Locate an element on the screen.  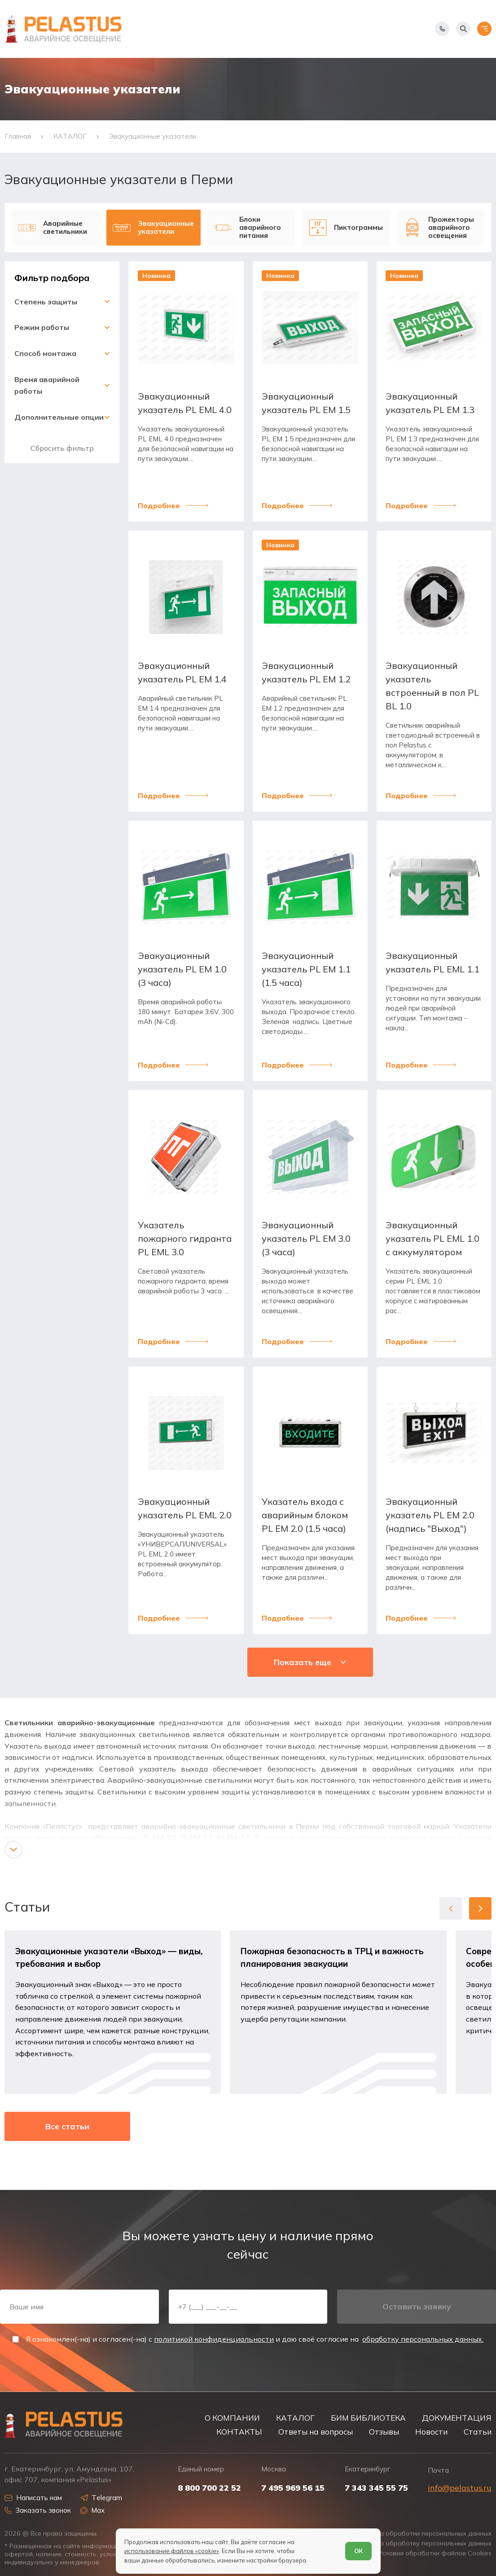
[Показать/скрыть контент] is located at coordinates (13, 1850).